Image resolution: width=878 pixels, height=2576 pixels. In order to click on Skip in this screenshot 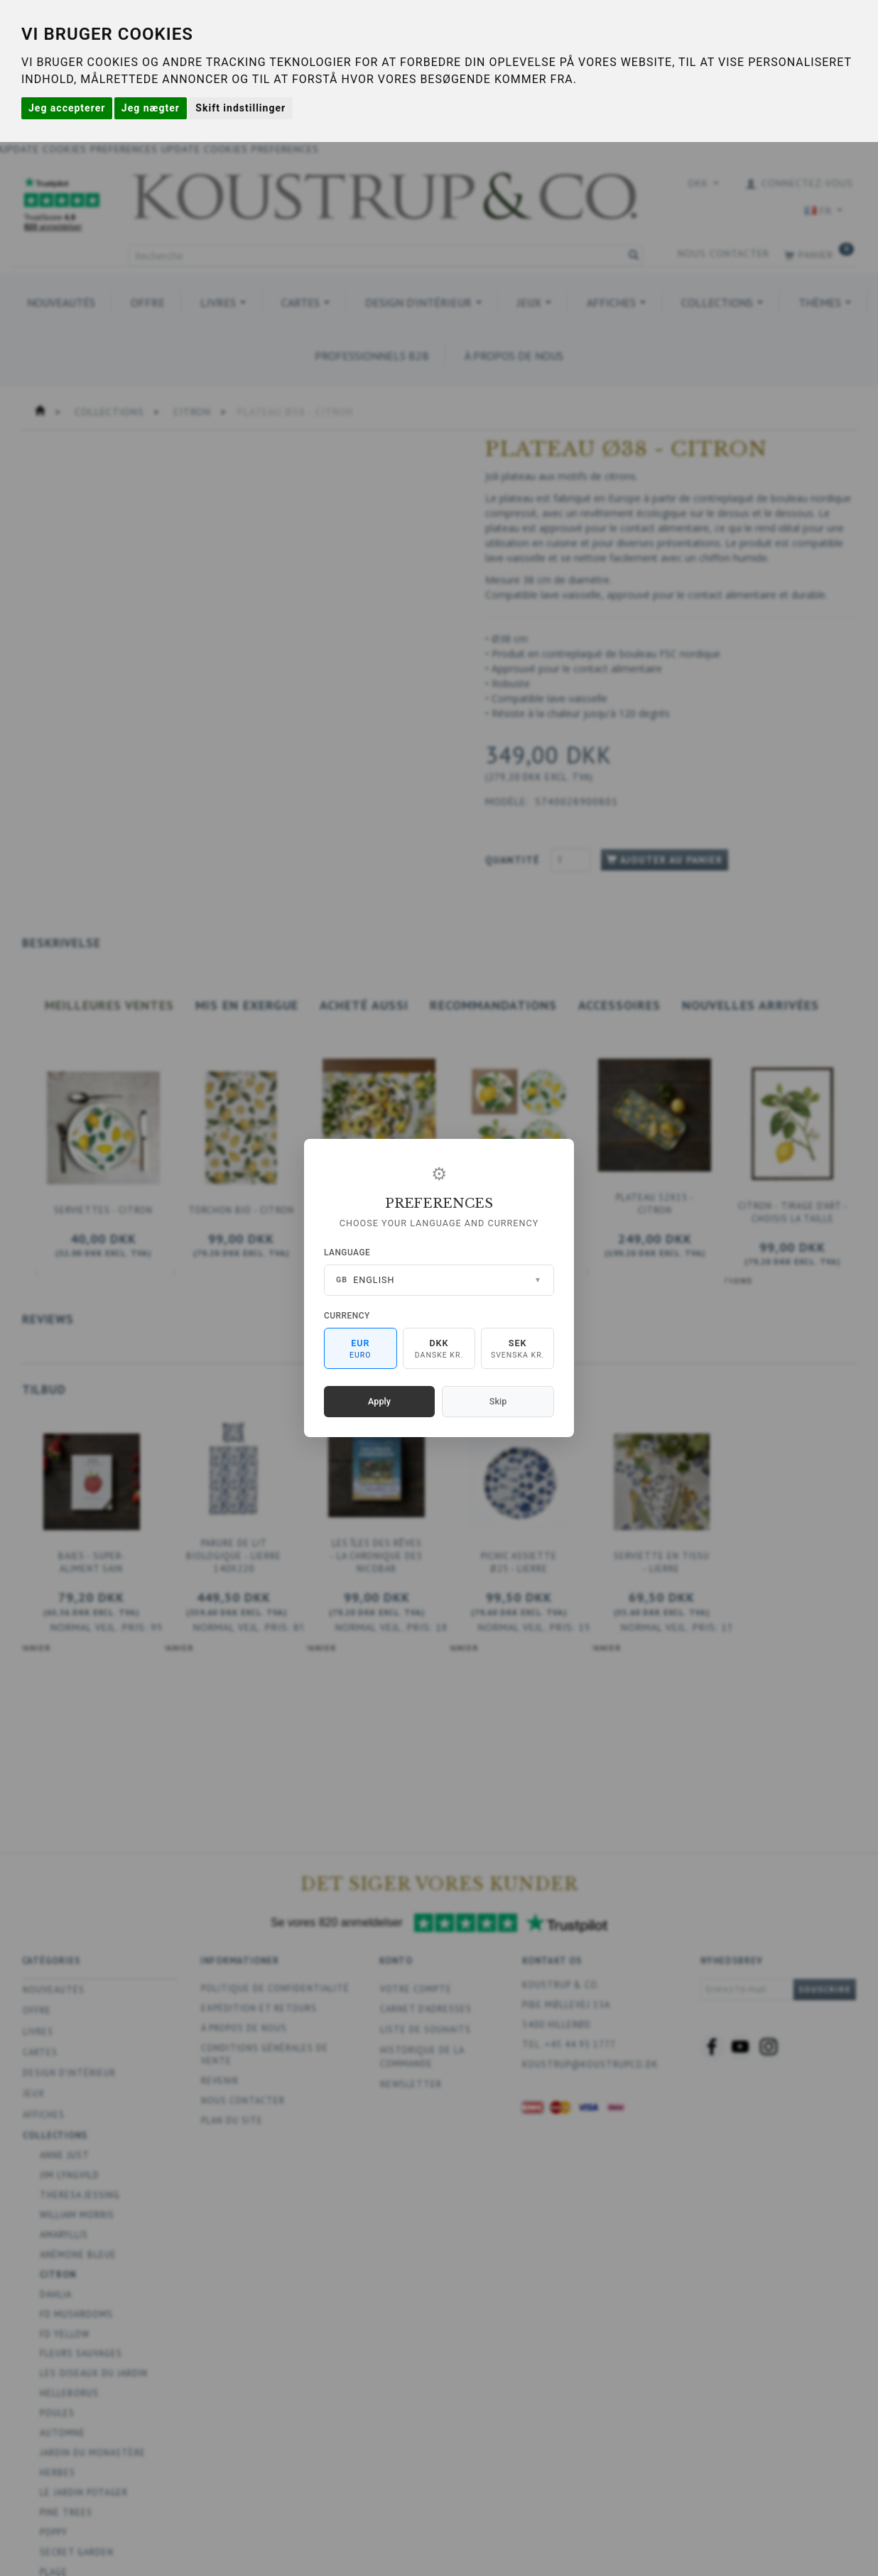, I will do `click(497, 1401)`.